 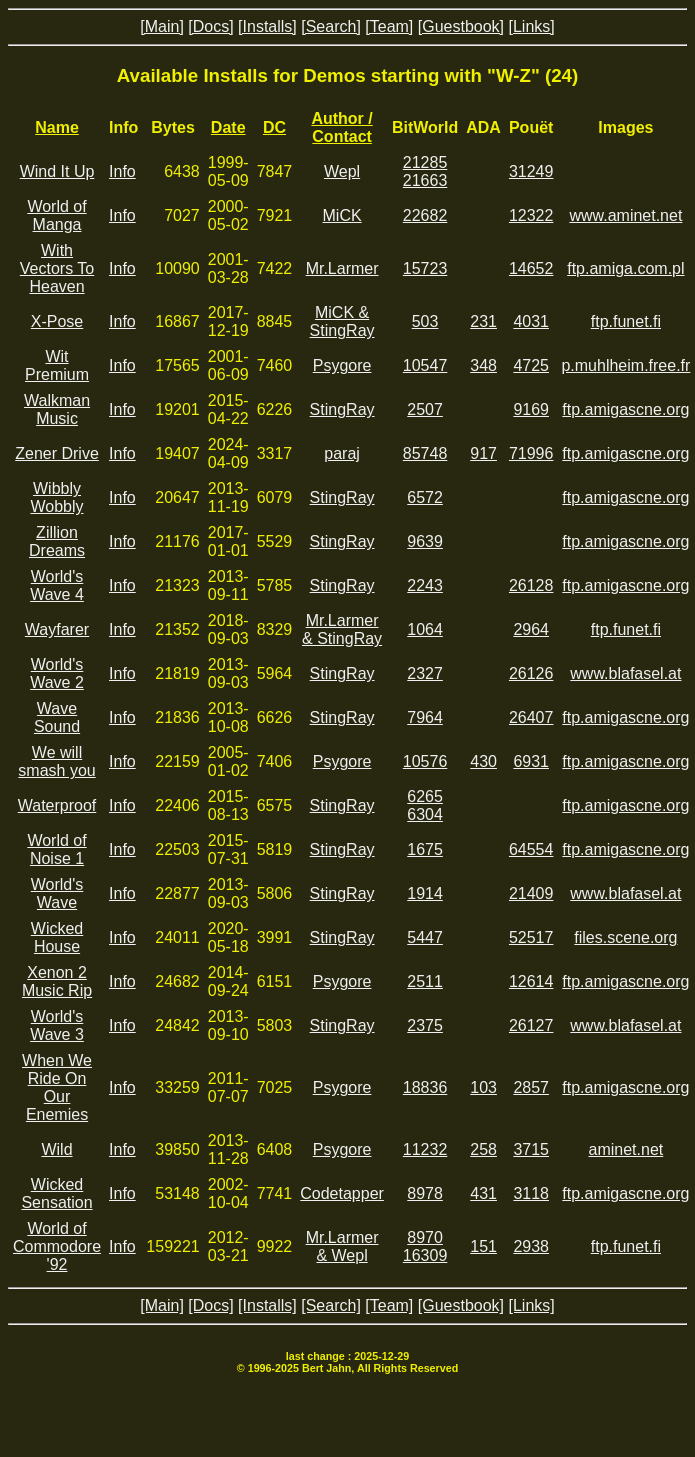 I want to click on Wicked Sensation, so click(x=56, y=1193).